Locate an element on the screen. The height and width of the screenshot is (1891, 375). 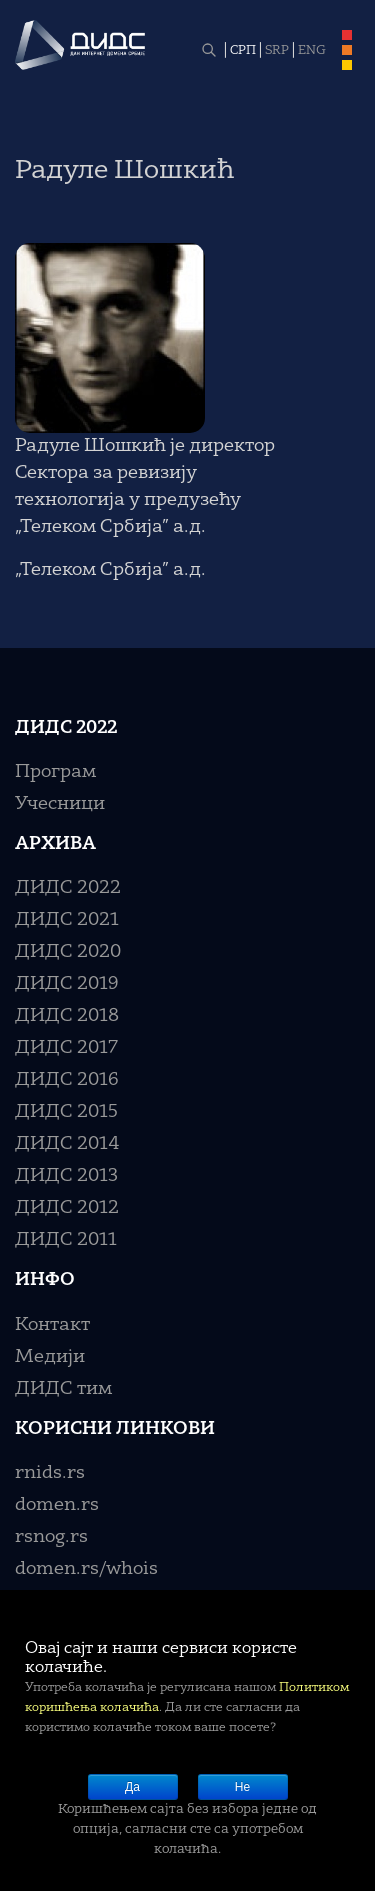
ДИДС 2016 is located at coordinates (67, 1080).